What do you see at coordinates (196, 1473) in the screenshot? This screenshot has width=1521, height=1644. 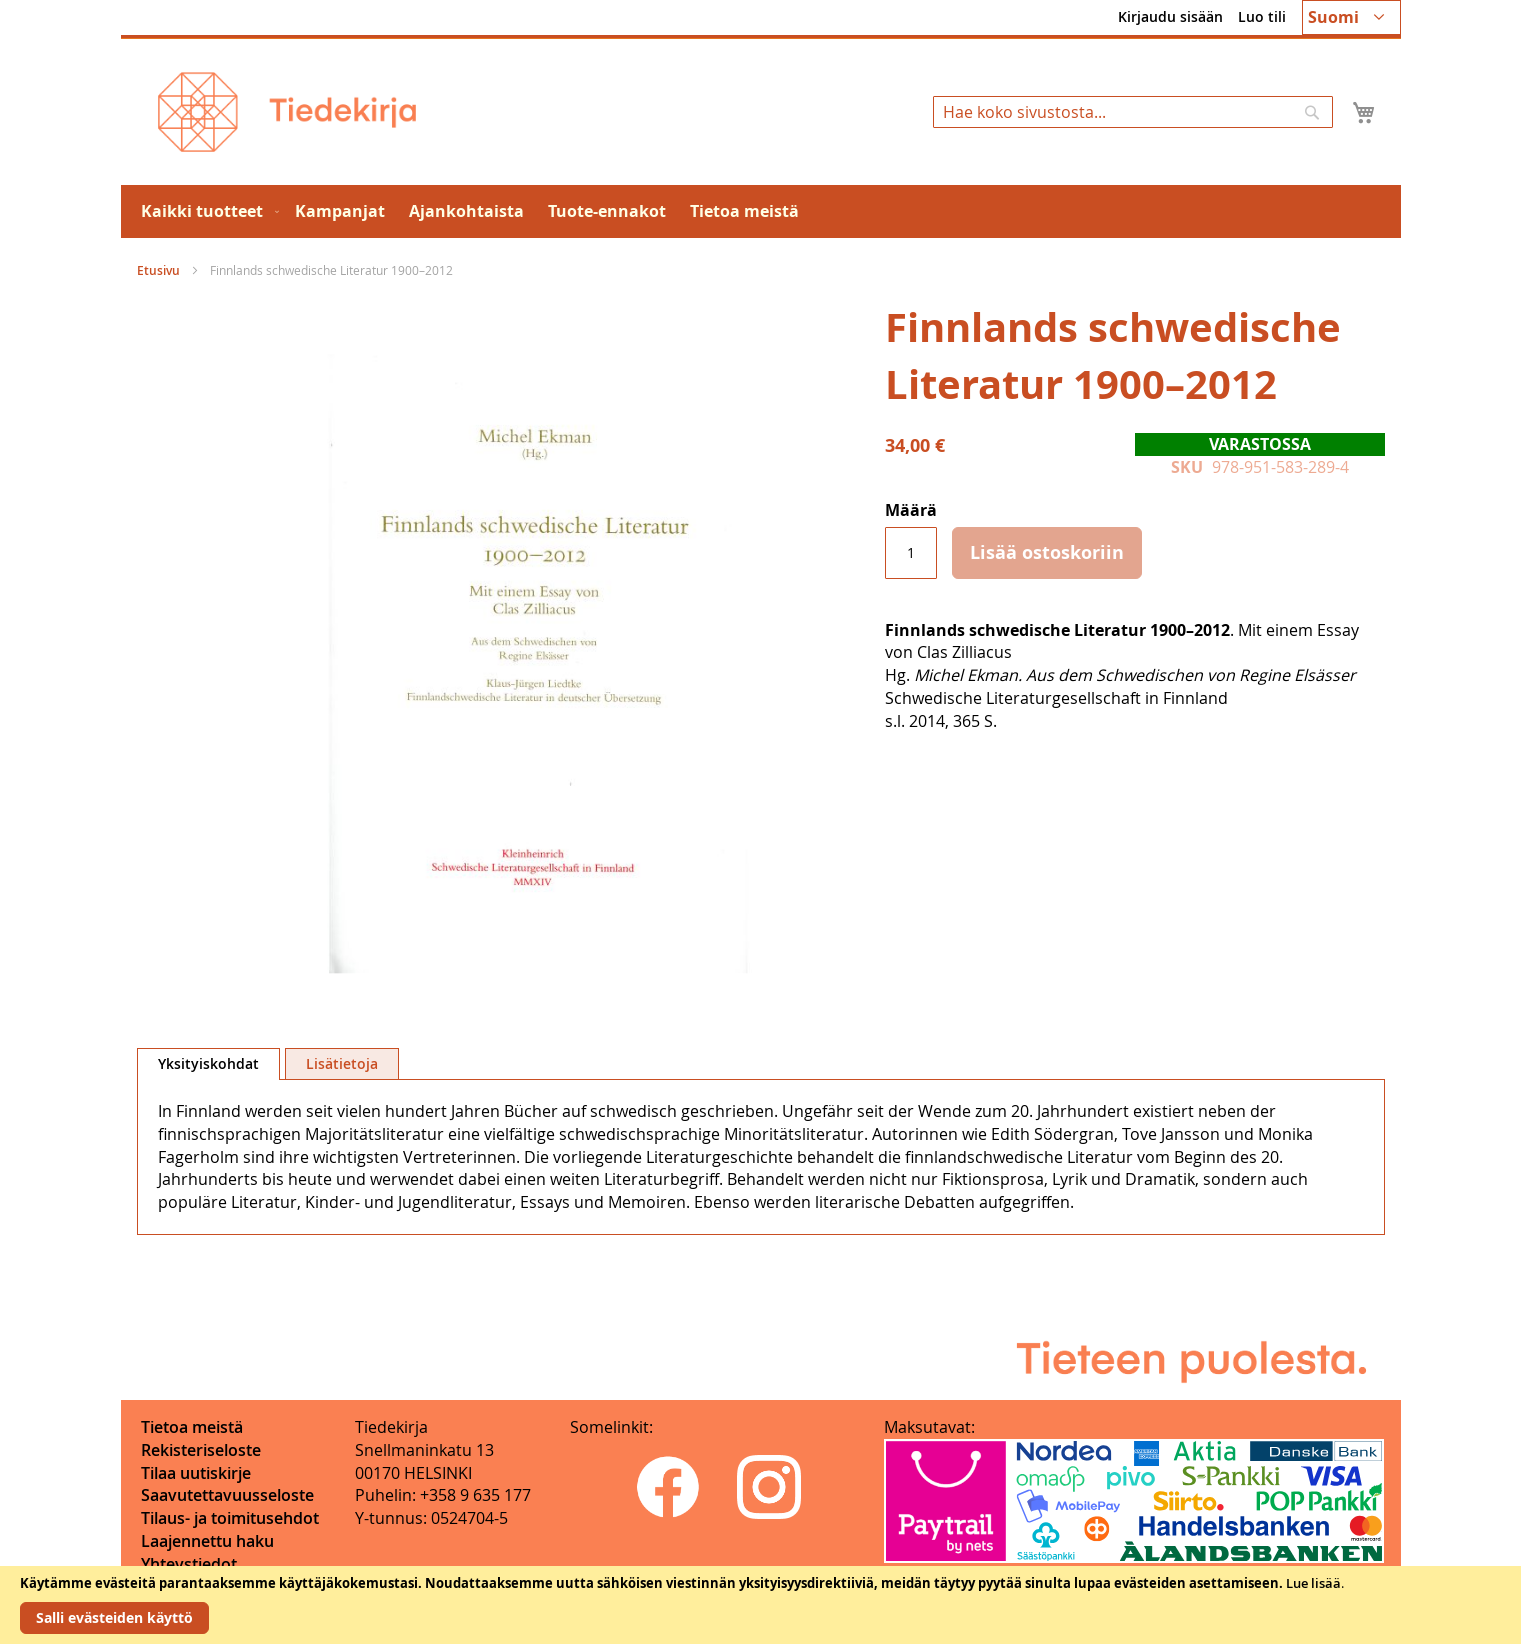 I see `Tilaa uutiskirje` at bounding box center [196, 1473].